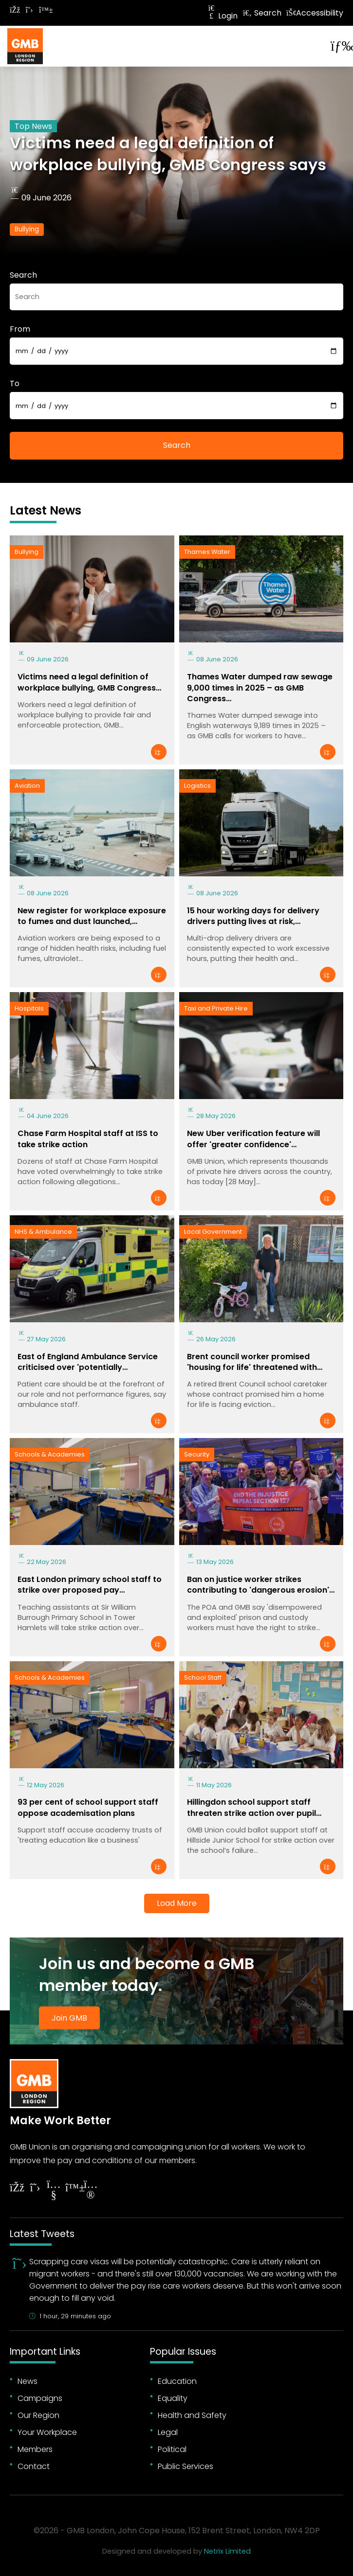  What do you see at coordinates (69, 2018) in the screenshot?
I see `Join GMB` at bounding box center [69, 2018].